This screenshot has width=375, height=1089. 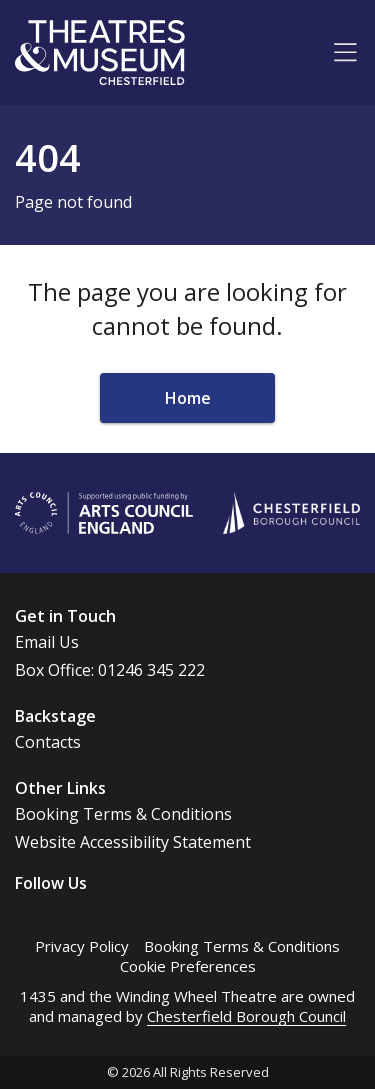 I want to click on [Go to home page], so click(x=100, y=52).